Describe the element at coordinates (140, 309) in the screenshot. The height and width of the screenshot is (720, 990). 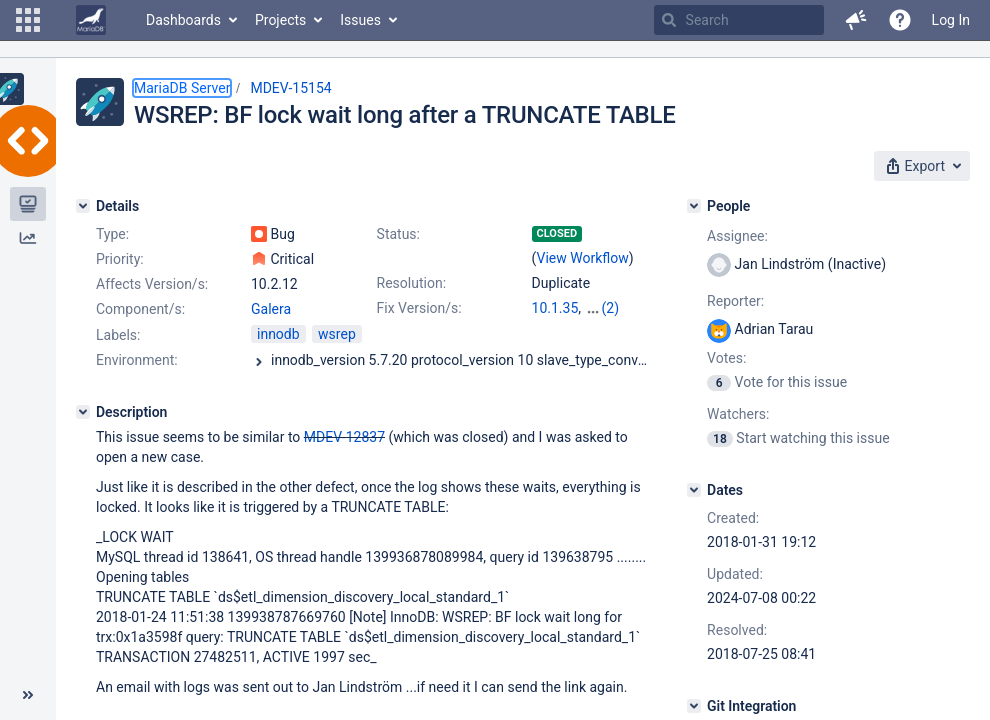
I see `Component/s:` at that location.